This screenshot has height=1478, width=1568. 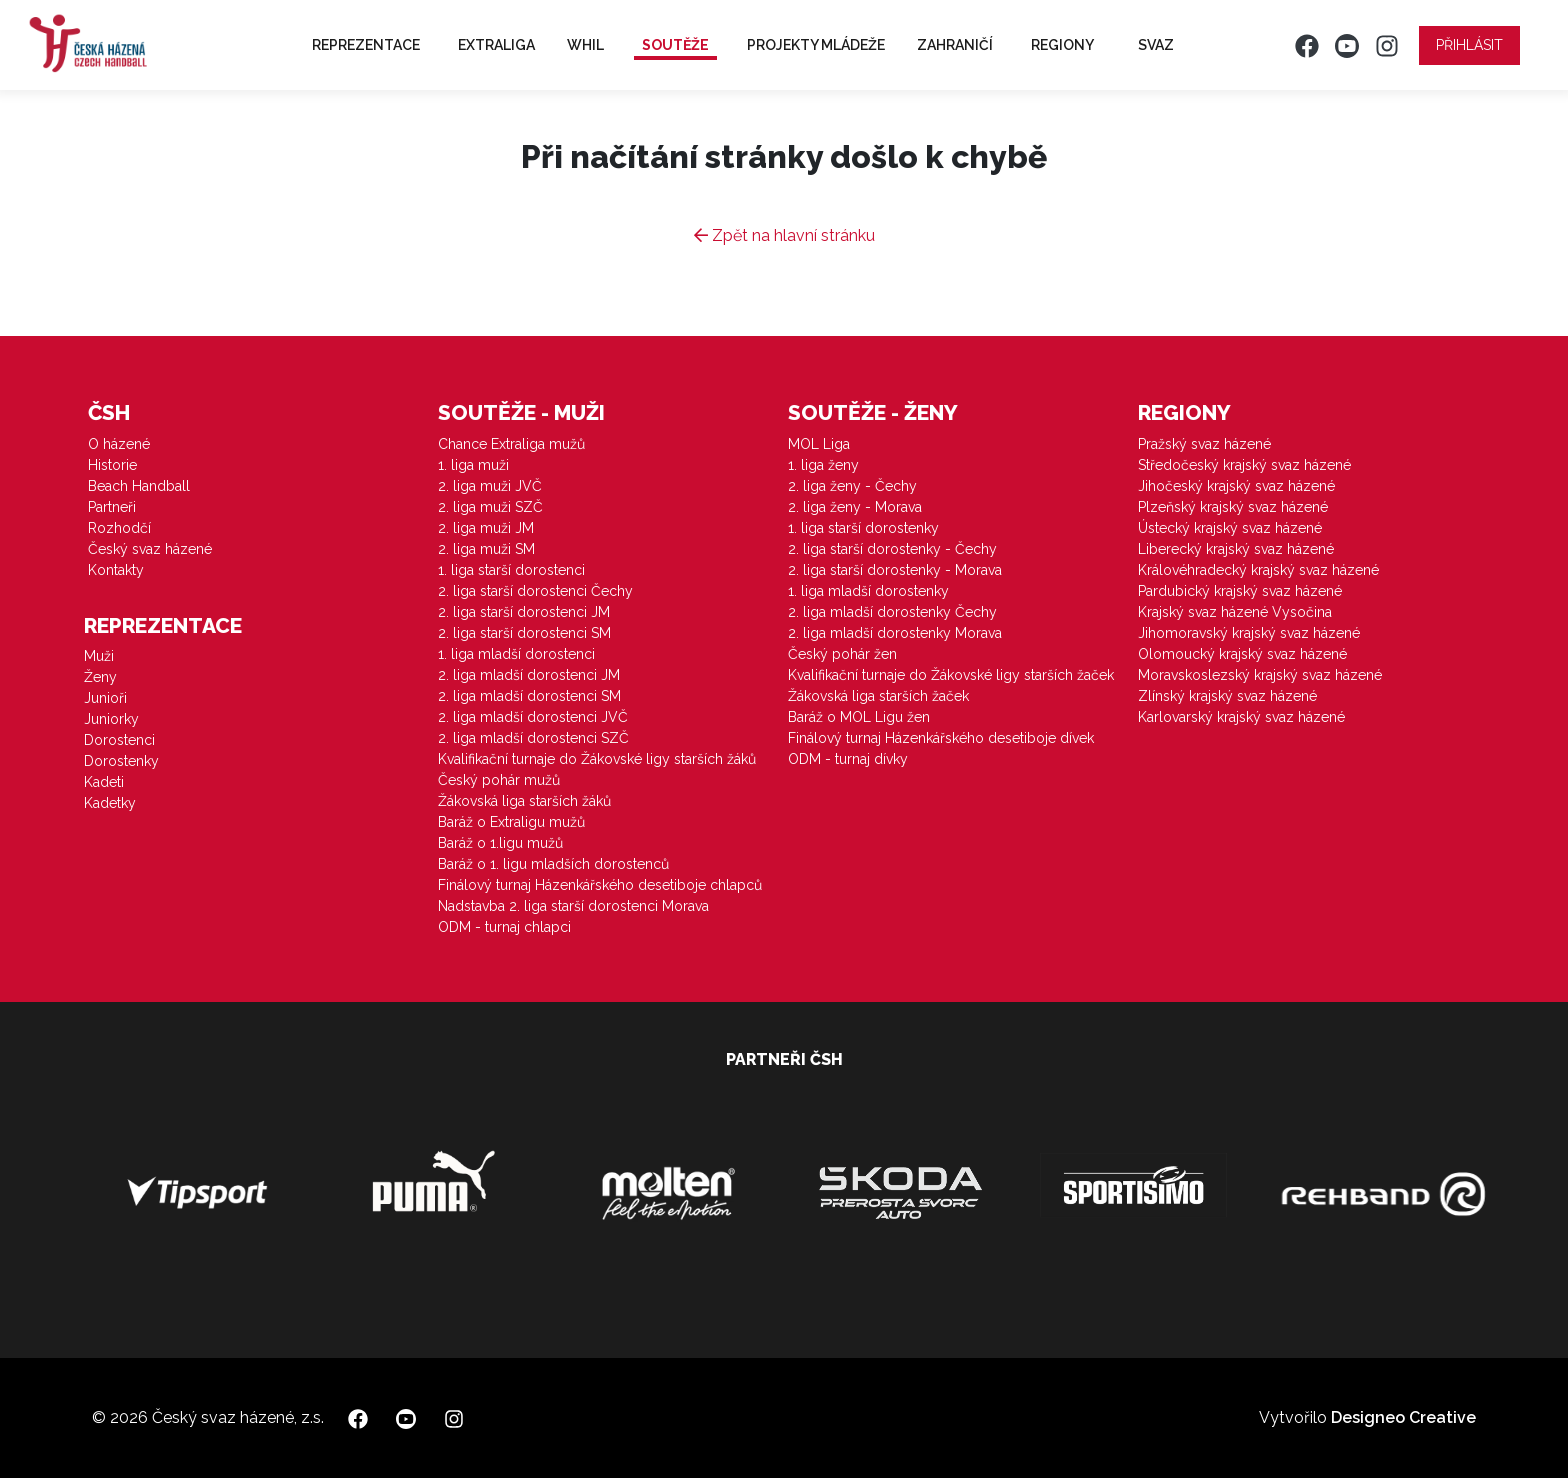 What do you see at coordinates (1230, 528) in the screenshot?
I see `Ústecký krajský svaz házené` at bounding box center [1230, 528].